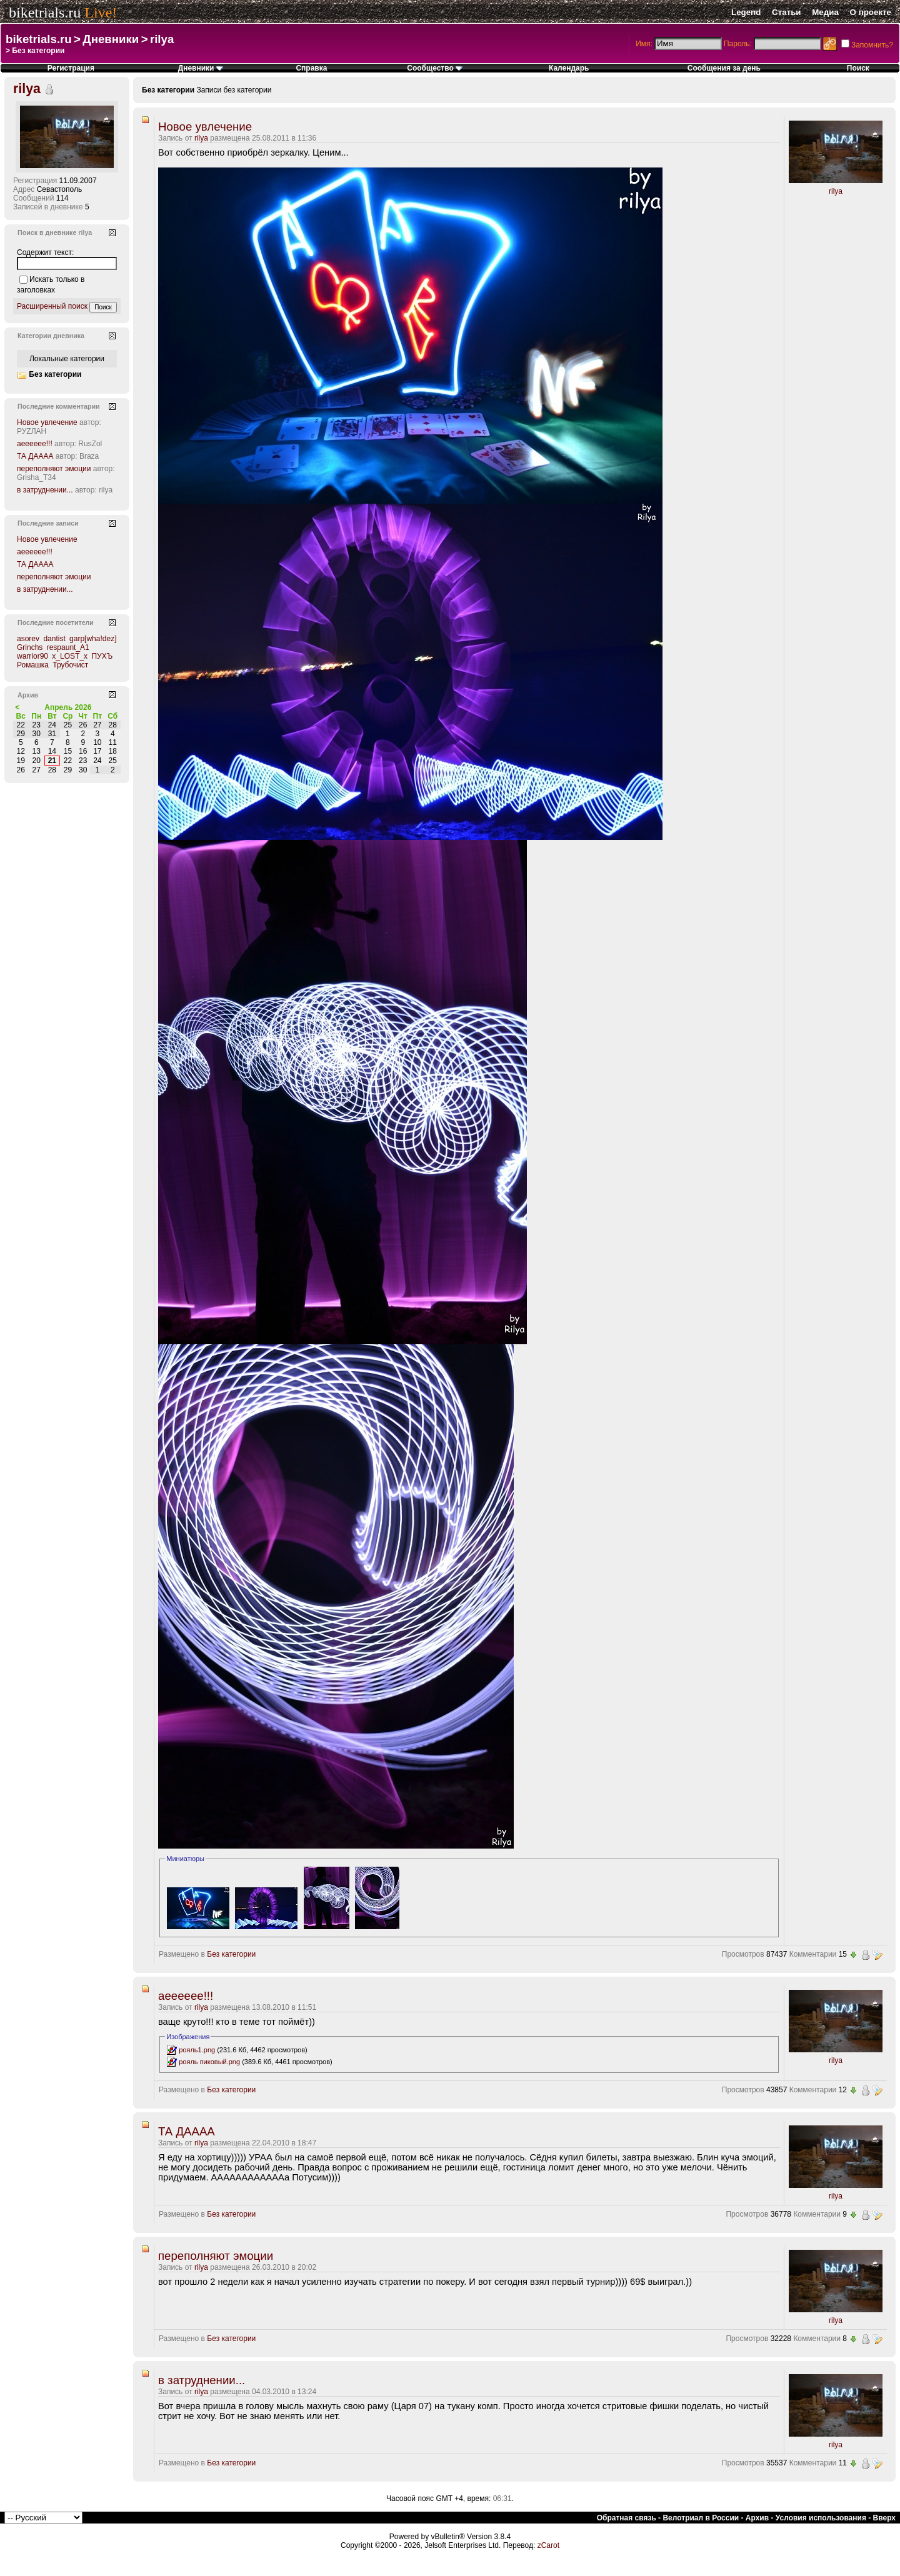 The height and width of the screenshot is (2576, 900). I want to click on Архив, so click(757, 2518).